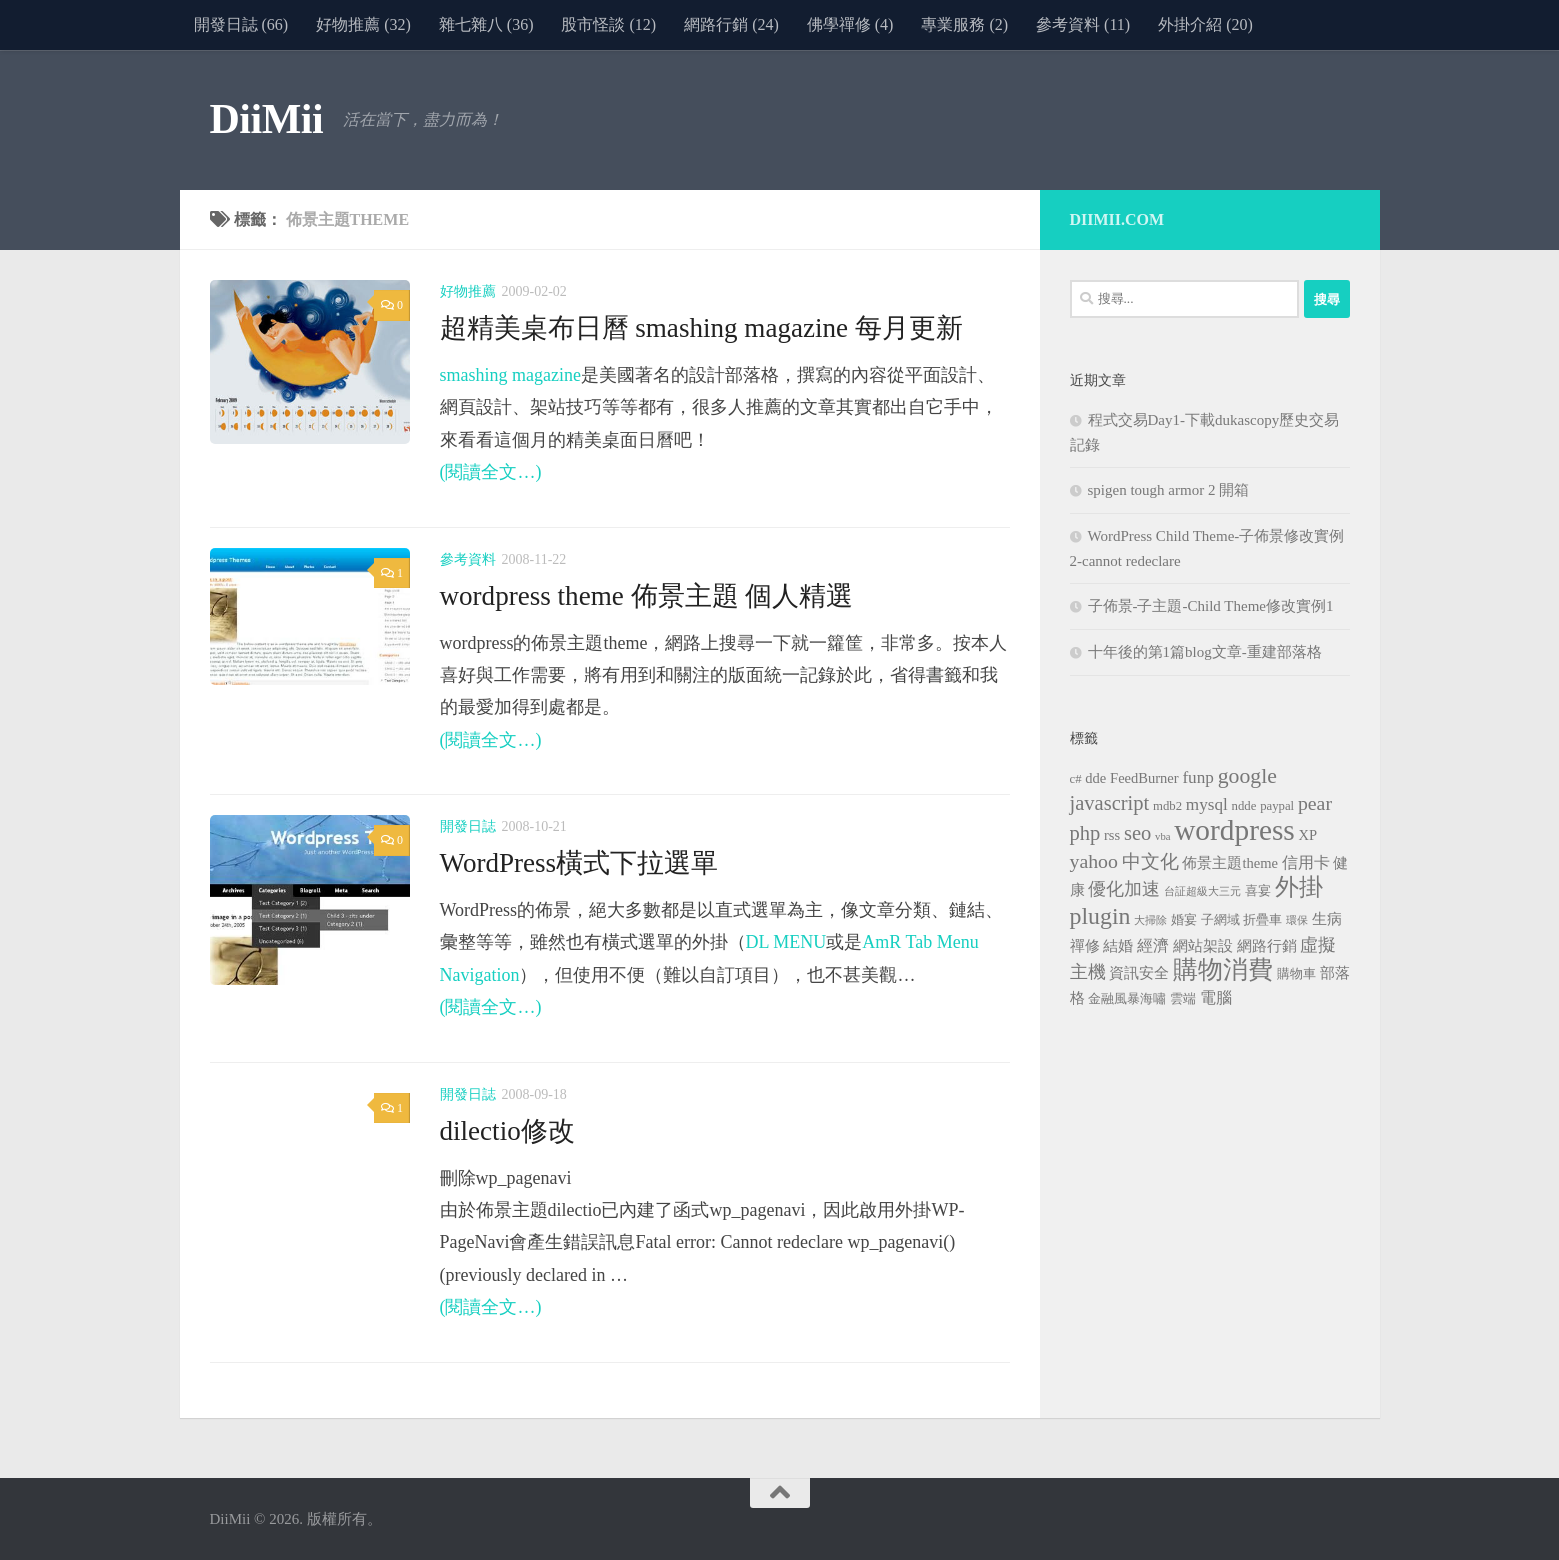 The width and height of the screenshot is (1559, 1560). Describe the element at coordinates (1262, 920) in the screenshot. I see `折疊車 [折疊車 (3 個項目)]` at that location.